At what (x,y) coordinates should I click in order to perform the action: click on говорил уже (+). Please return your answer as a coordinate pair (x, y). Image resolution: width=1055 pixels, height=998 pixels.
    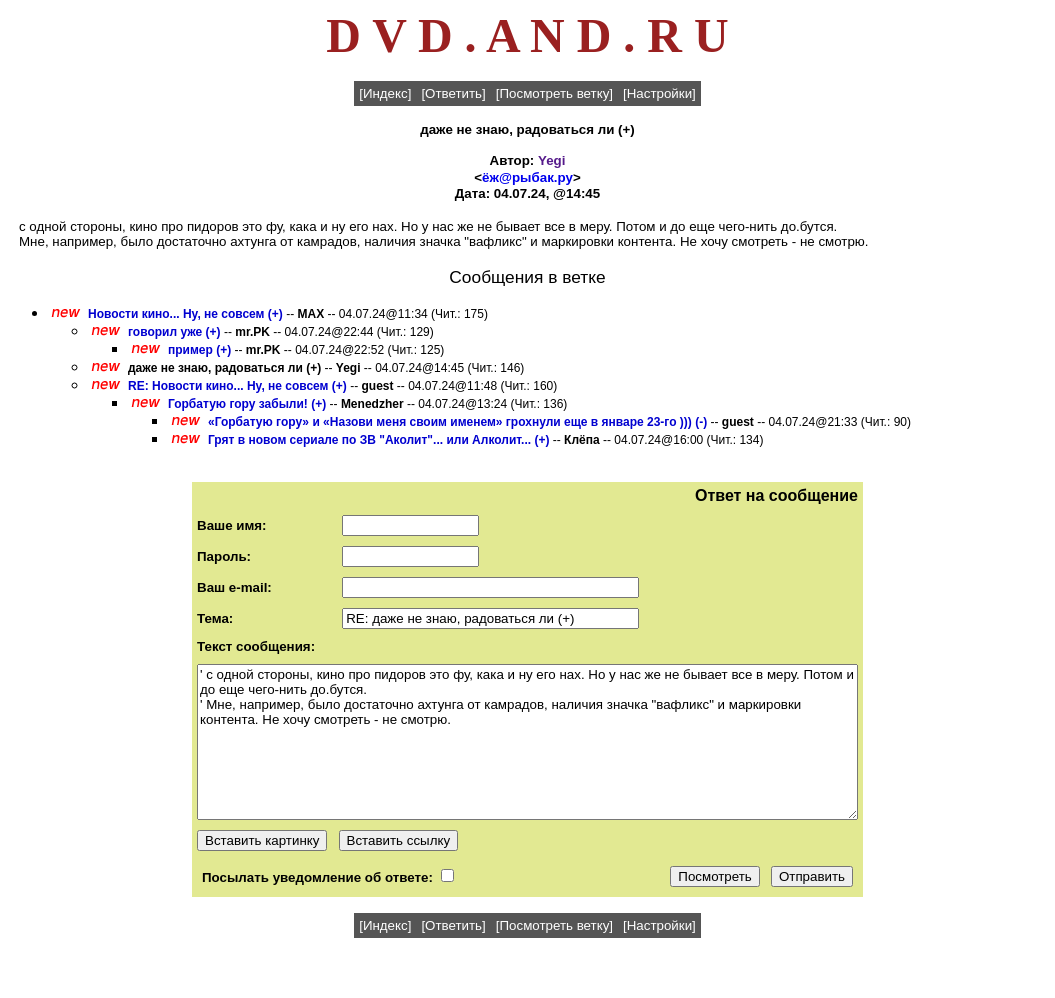
    Looking at the image, I should click on (174, 332).